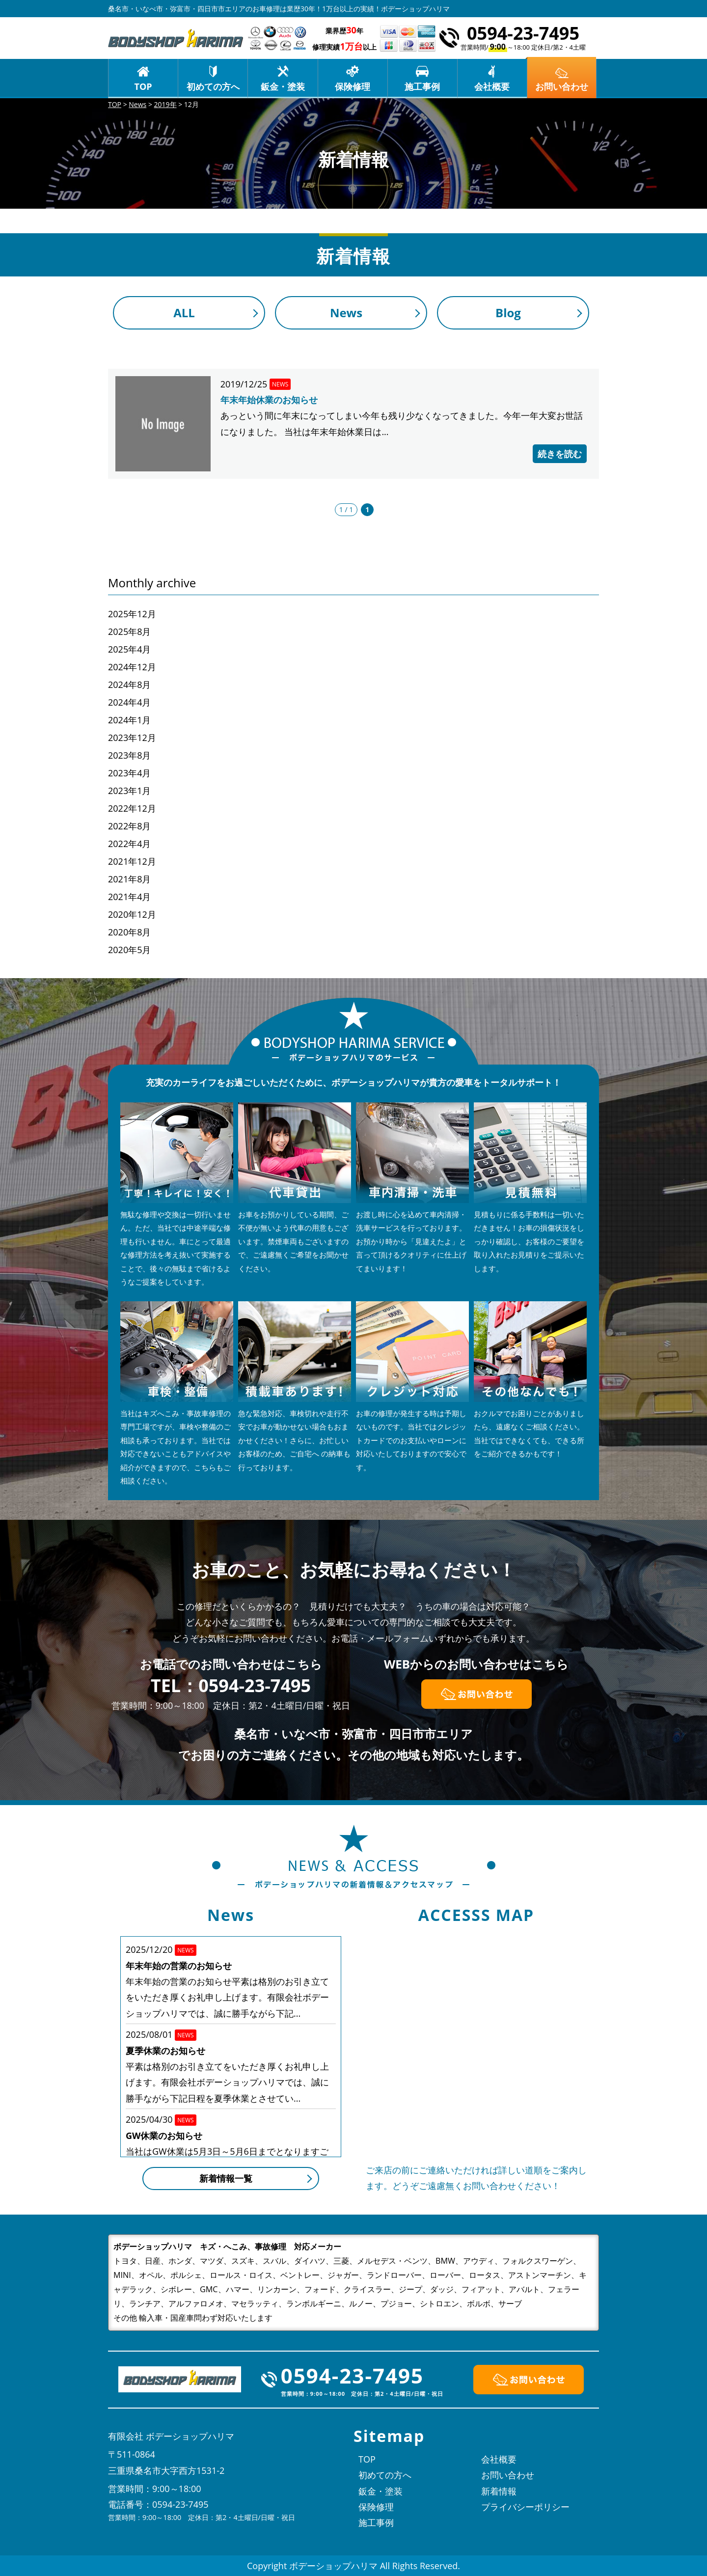 The width and height of the screenshot is (707, 2576). What do you see at coordinates (225, 2178) in the screenshot?
I see `新着情報一覧` at bounding box center [225, 2178].